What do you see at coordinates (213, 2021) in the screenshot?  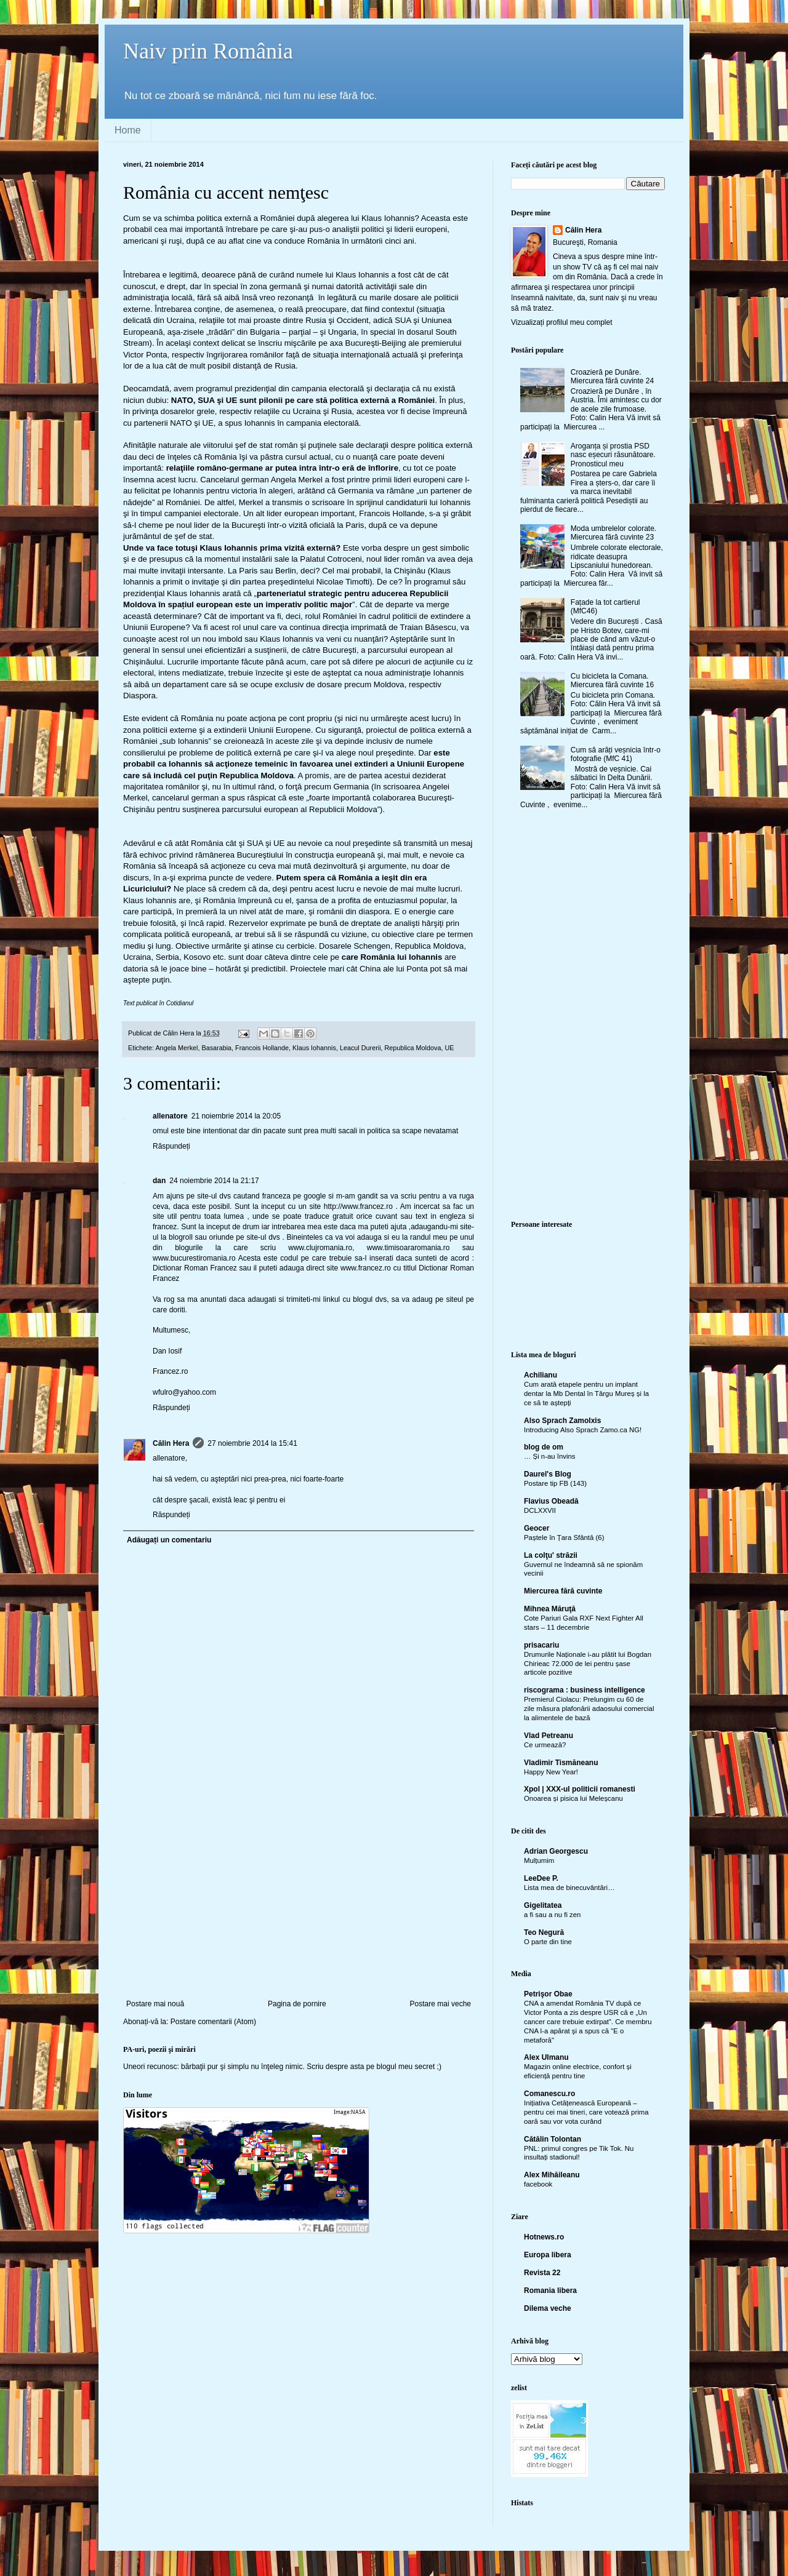 I see `Postare comentarii (Atom)` at bounding box center [213, 2021].